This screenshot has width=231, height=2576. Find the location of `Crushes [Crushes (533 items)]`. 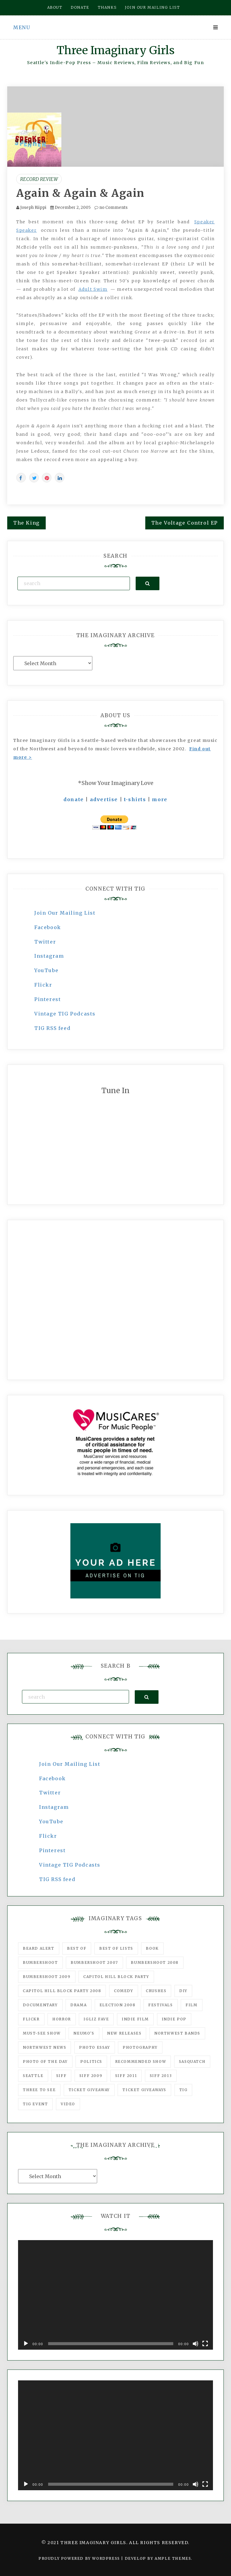

Crushes [Crushes (533 items)] is located at coordinates (156, 1991).